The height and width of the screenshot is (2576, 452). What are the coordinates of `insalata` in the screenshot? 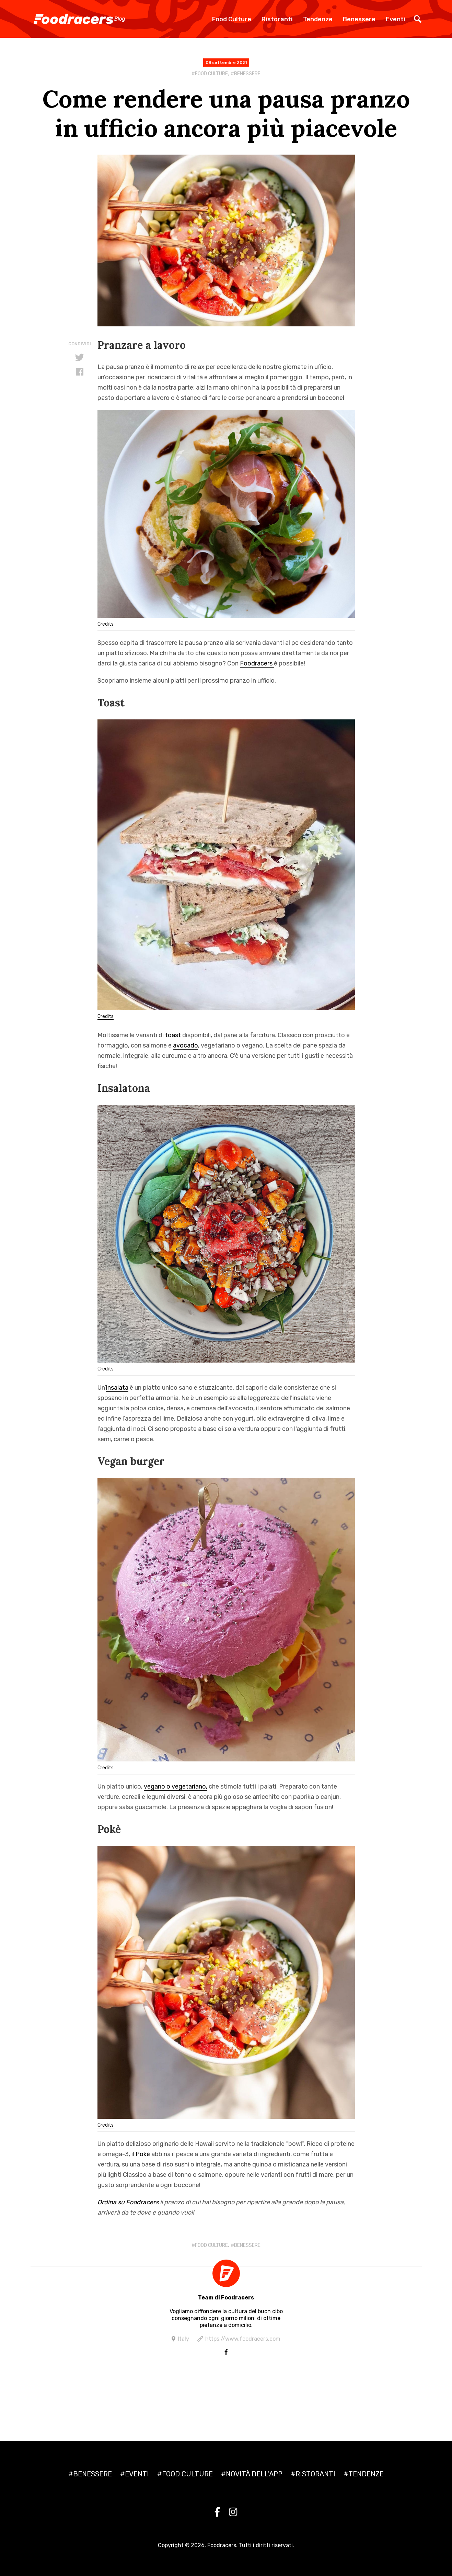 It's located at (117, 1387).